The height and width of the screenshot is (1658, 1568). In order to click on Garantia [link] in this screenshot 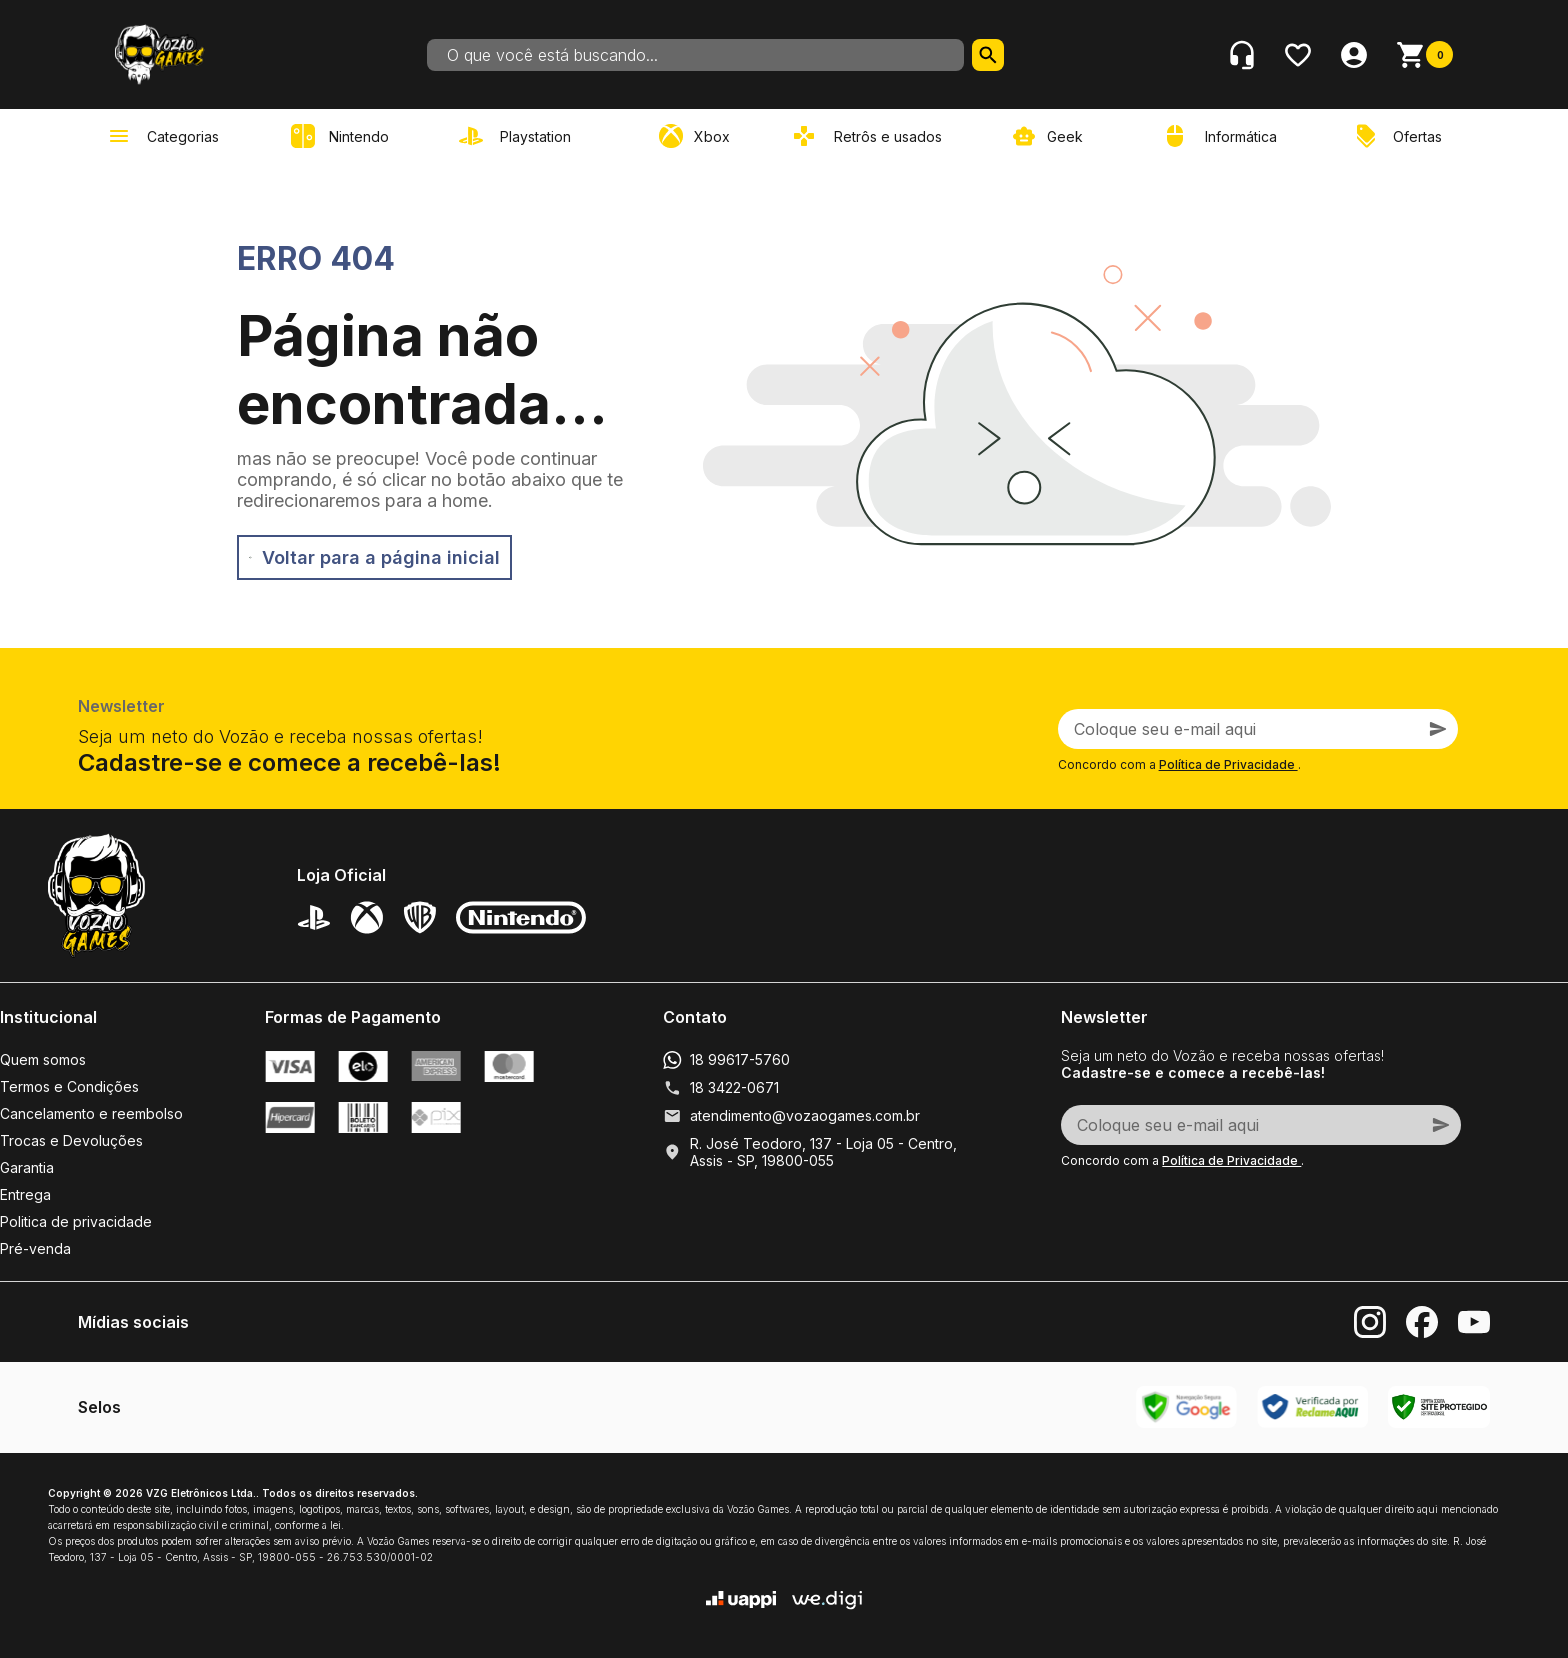, I will do `click(27, 1167)`.